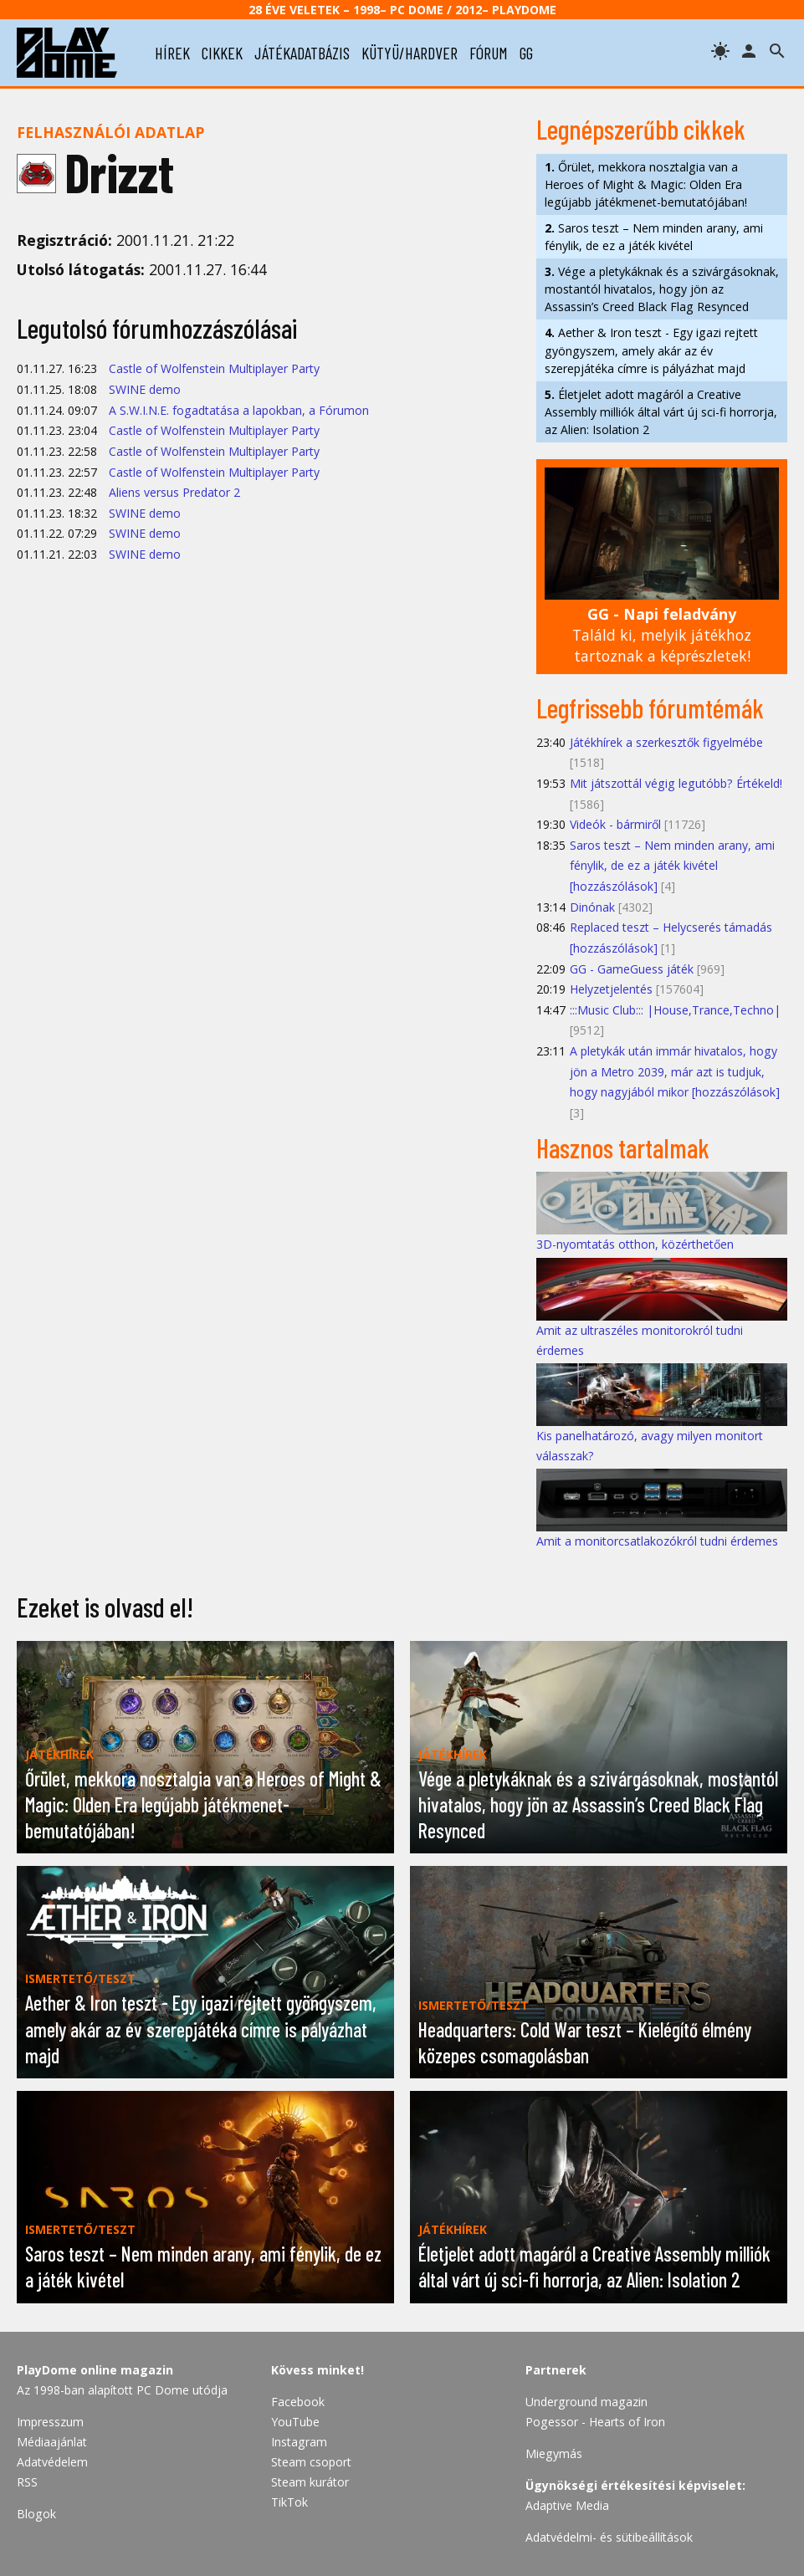 The width and height of the screenshot is (804, 2576). I want to click on YouTube, so click(295, 2422).